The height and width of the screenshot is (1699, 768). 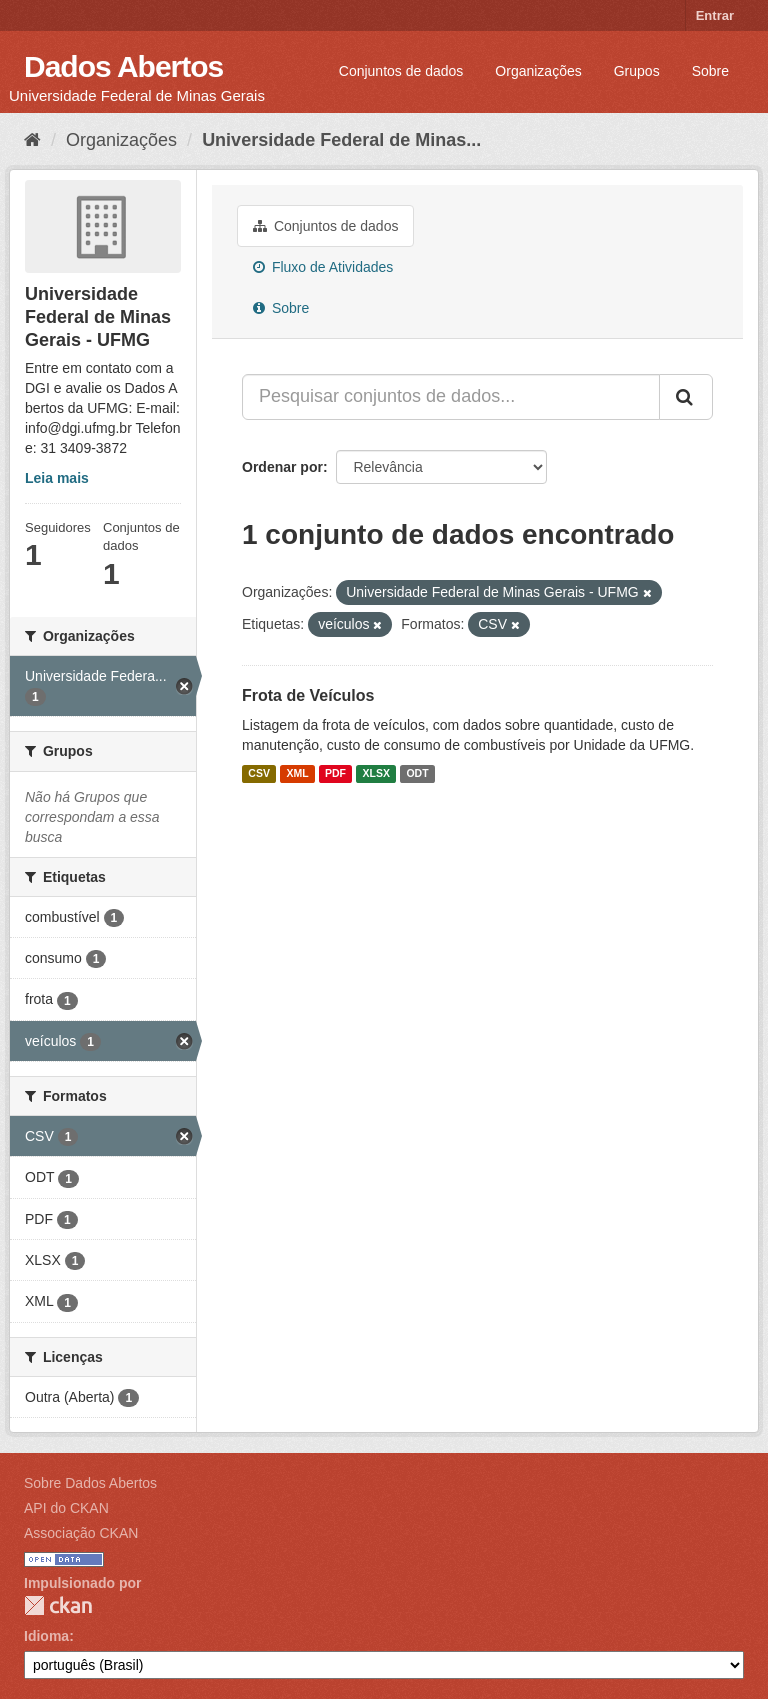 I want to click on [Início], so click(x=32, y=140).